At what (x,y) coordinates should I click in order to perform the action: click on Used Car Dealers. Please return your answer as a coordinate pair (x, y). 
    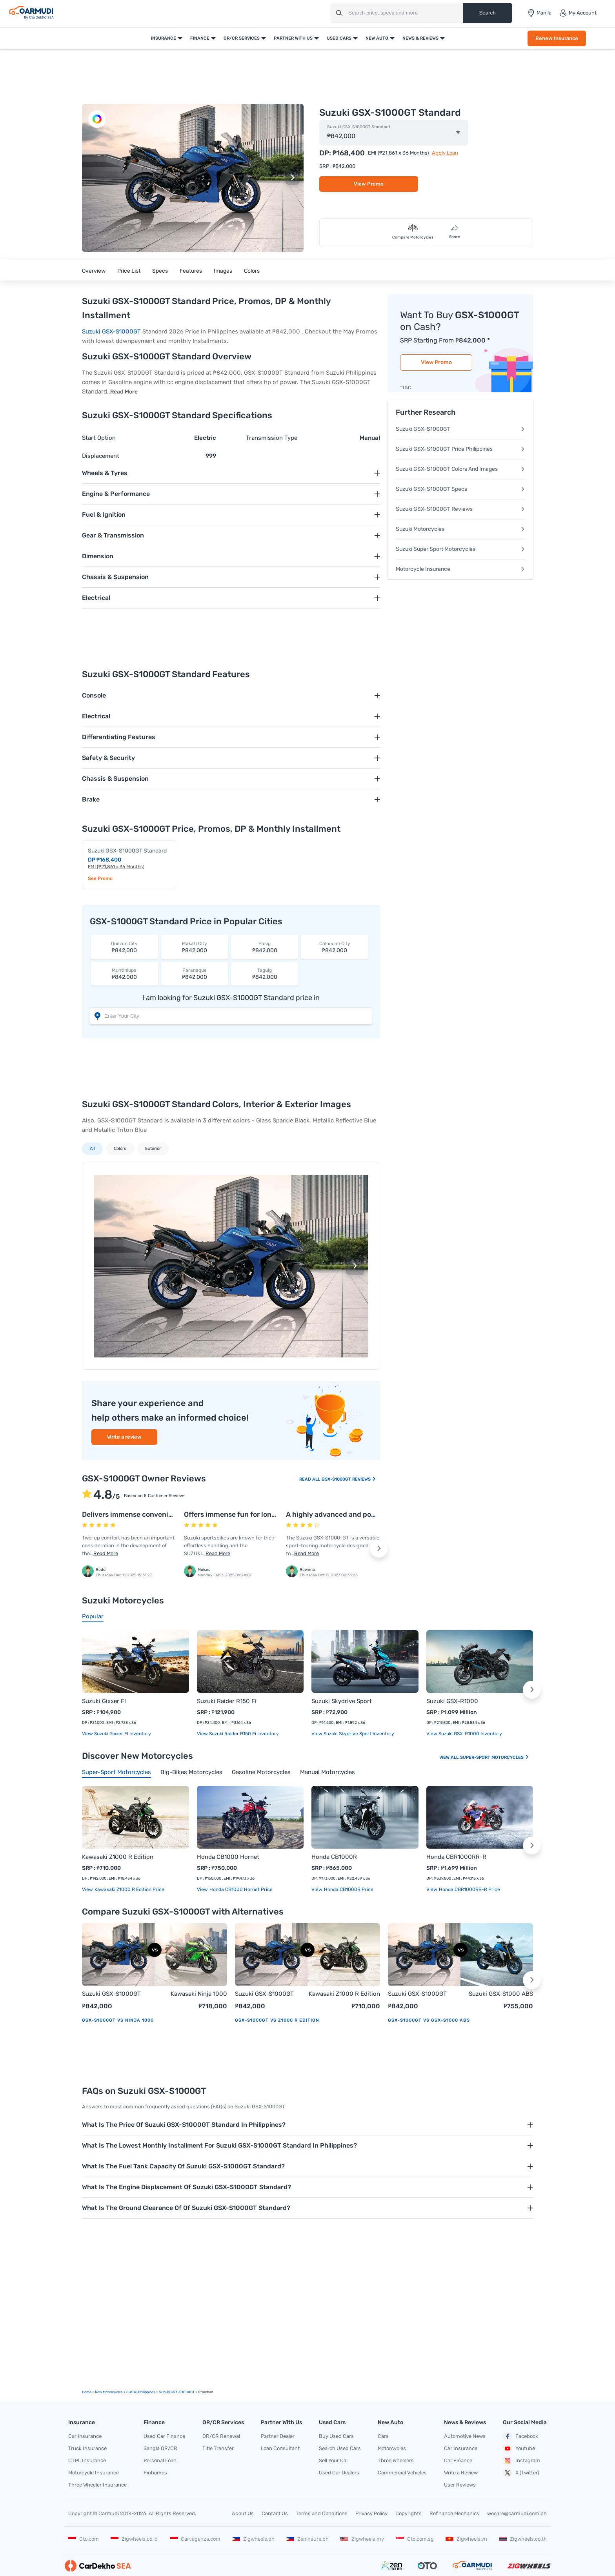
    Looking at the image, I should click on (339, 2473).